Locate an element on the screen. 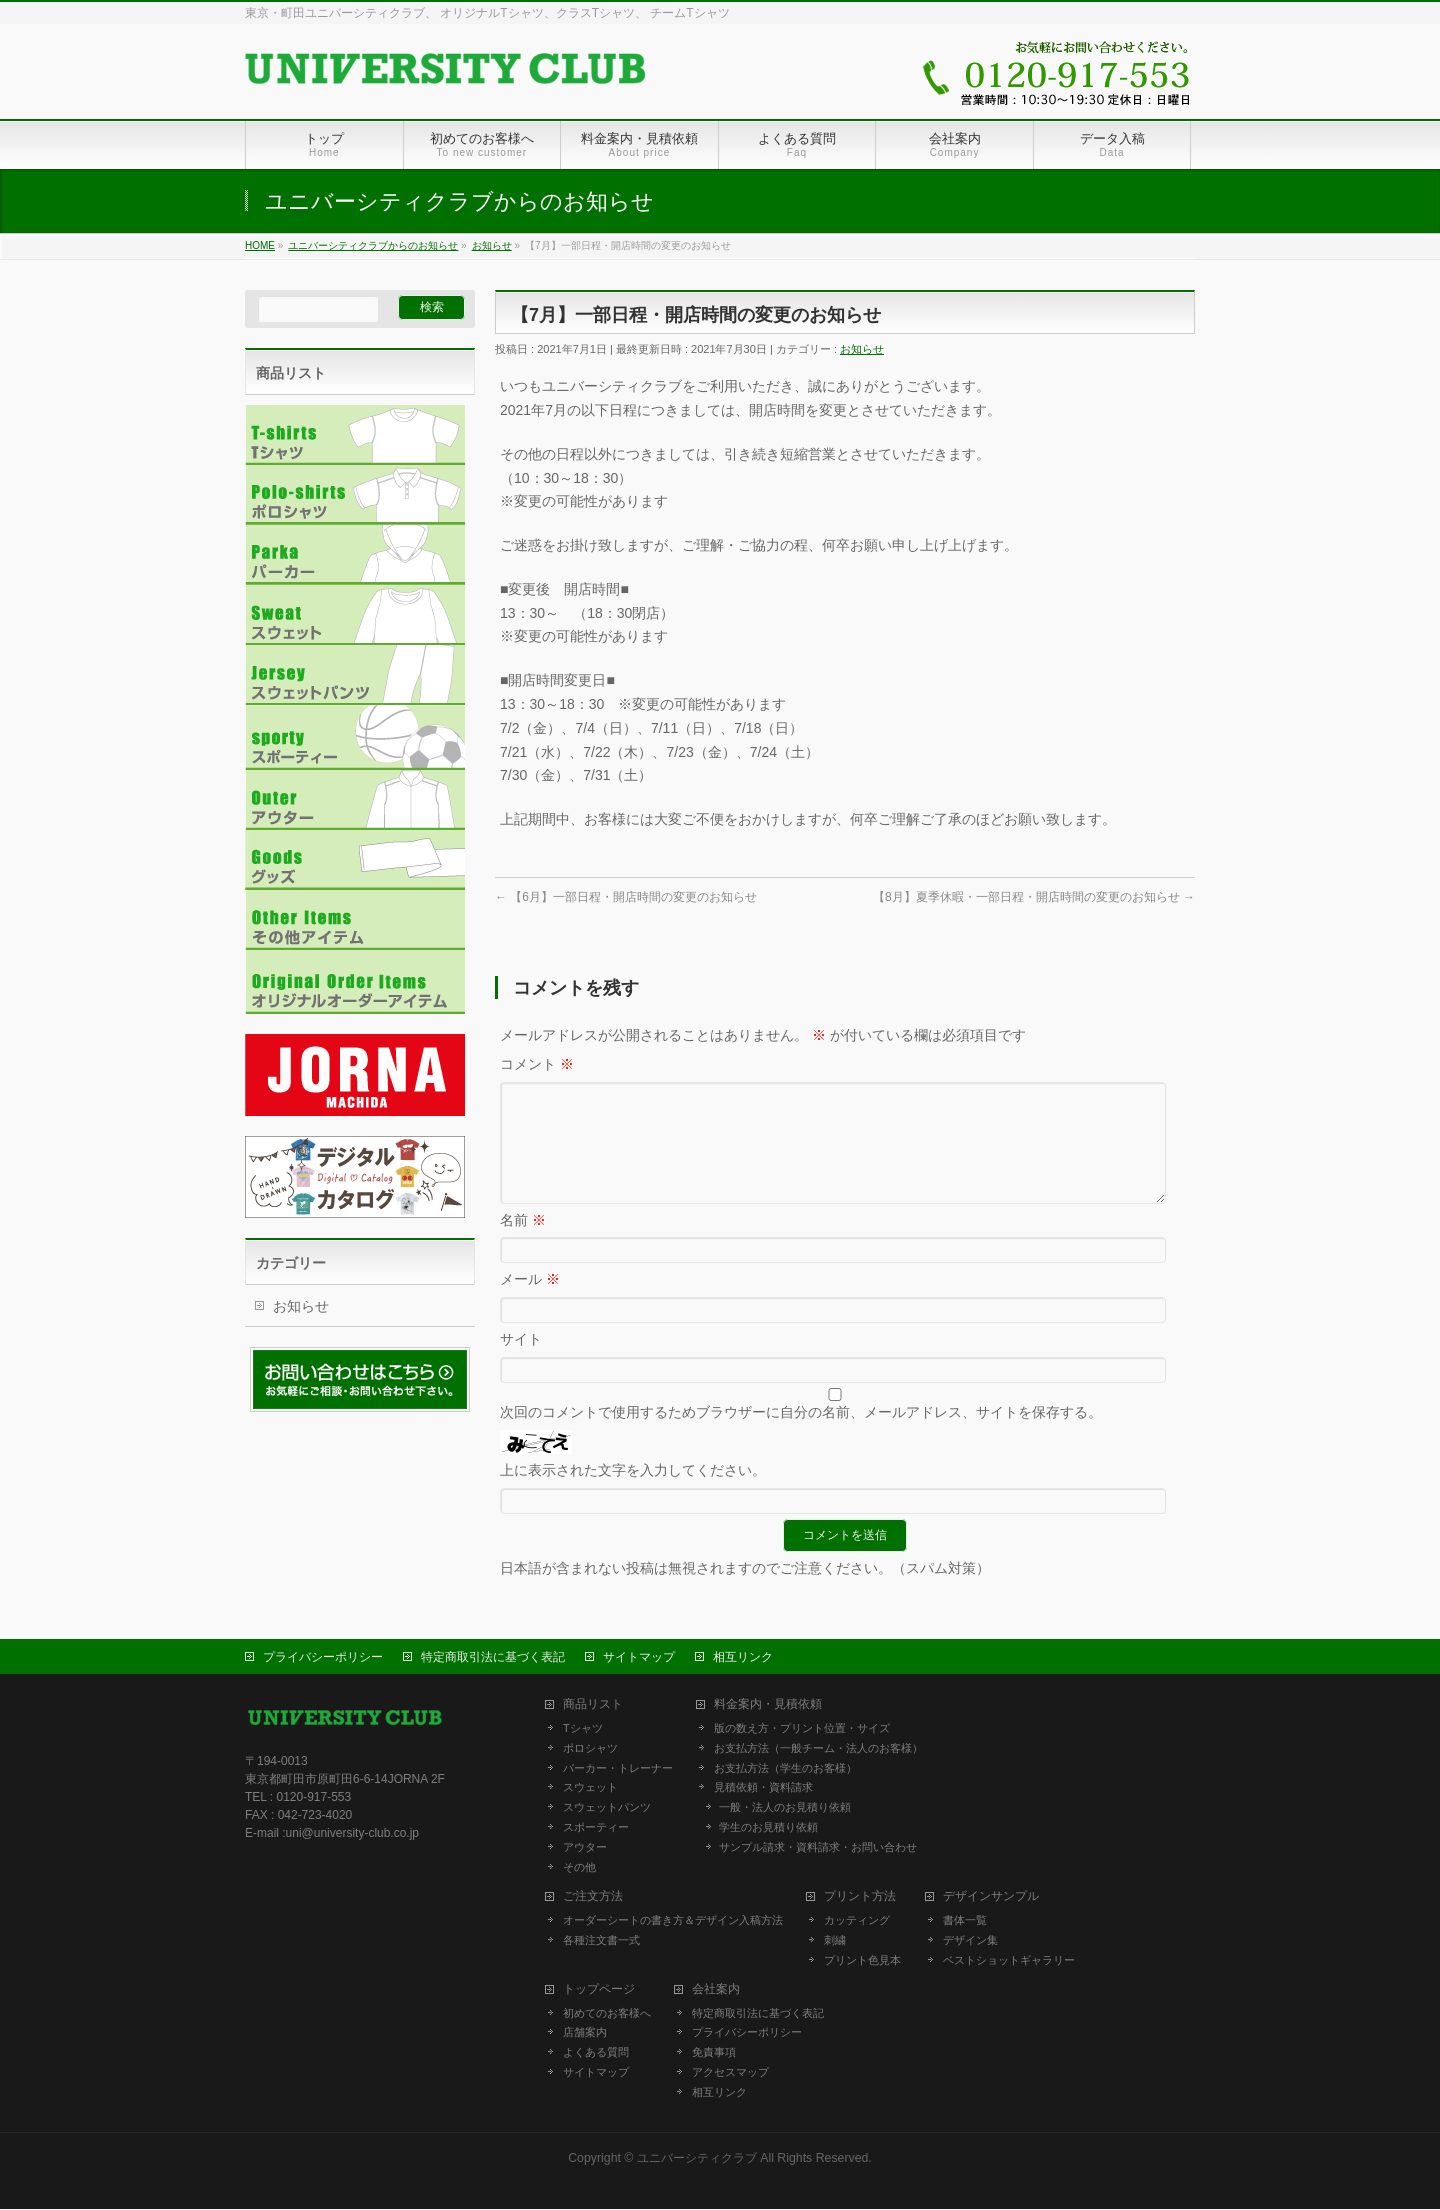 This screenshot has height=2210, width=1440. デザイン集 is located at coordinates (970, 1941).